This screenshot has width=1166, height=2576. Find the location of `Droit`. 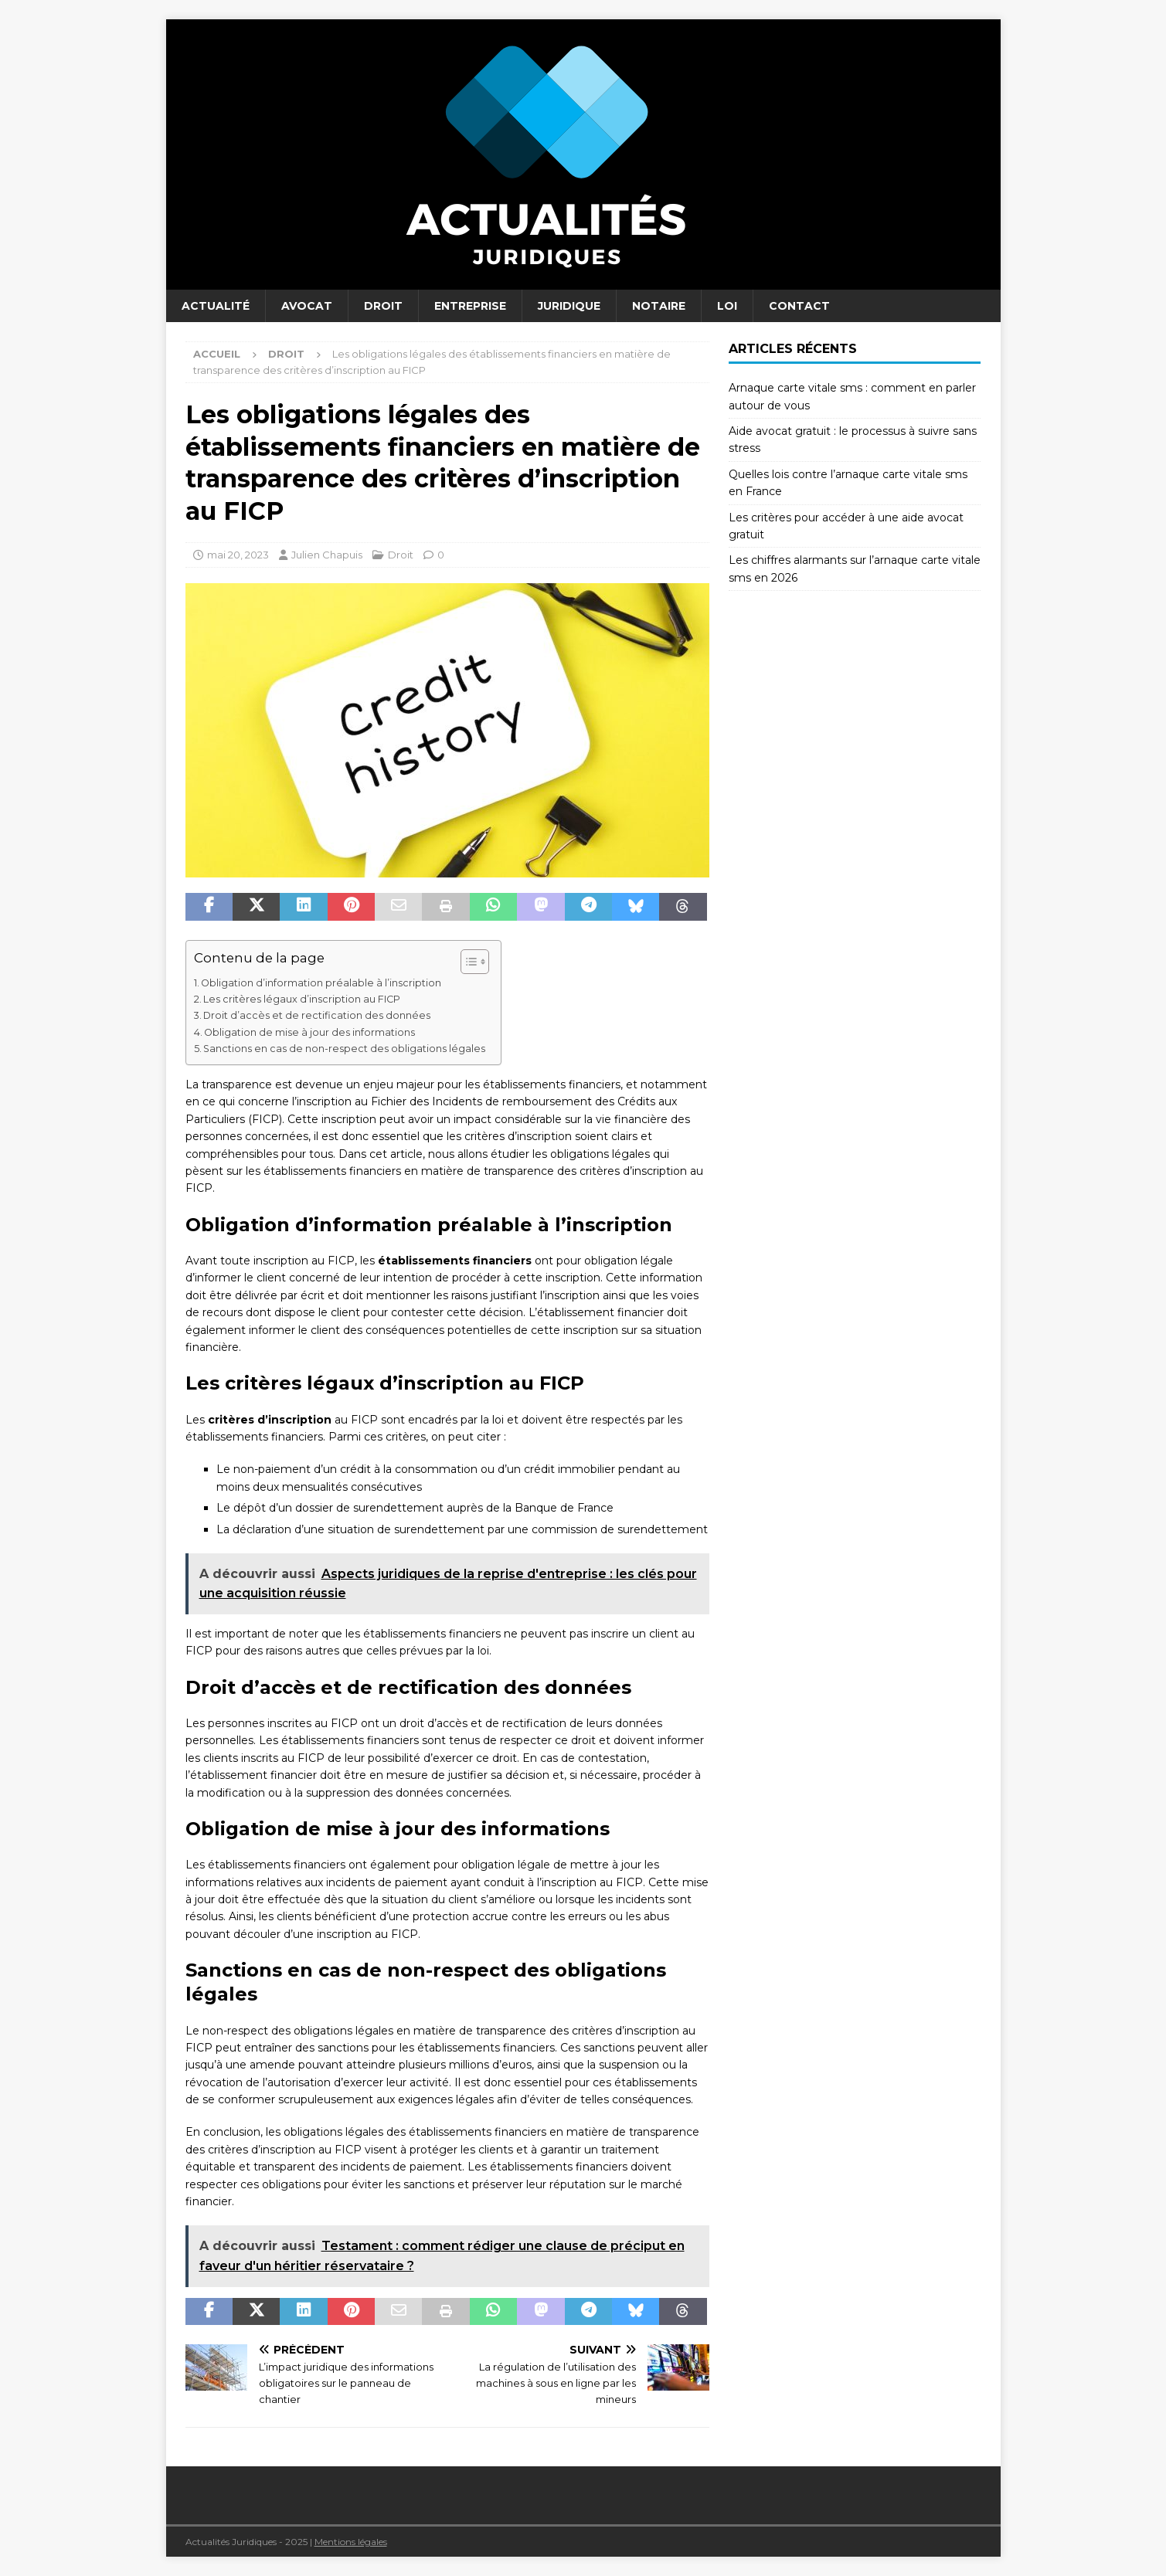

Droit is located at coordinates (383, 306).